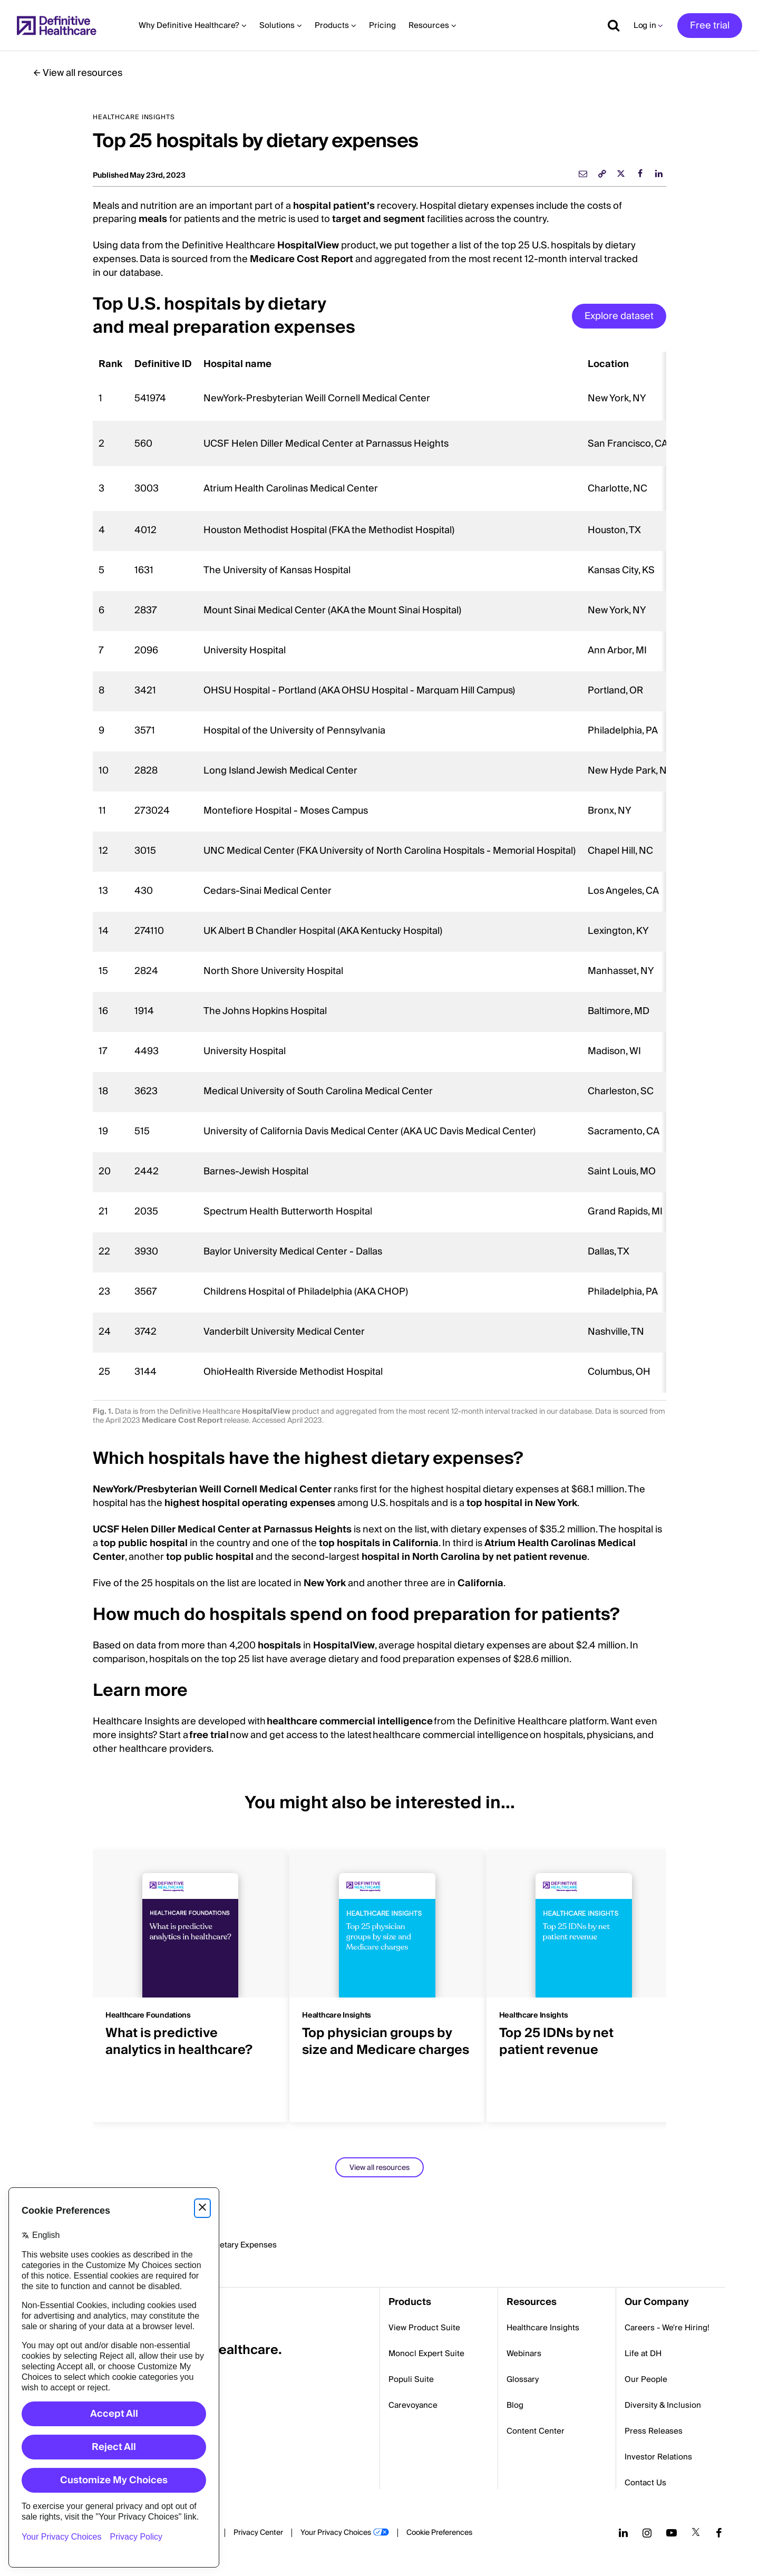 This screenshot has height=2576, width=759. Describe the element at coordinates (424, 2327) in the screenshot. I see `View Product Suite` at that location.